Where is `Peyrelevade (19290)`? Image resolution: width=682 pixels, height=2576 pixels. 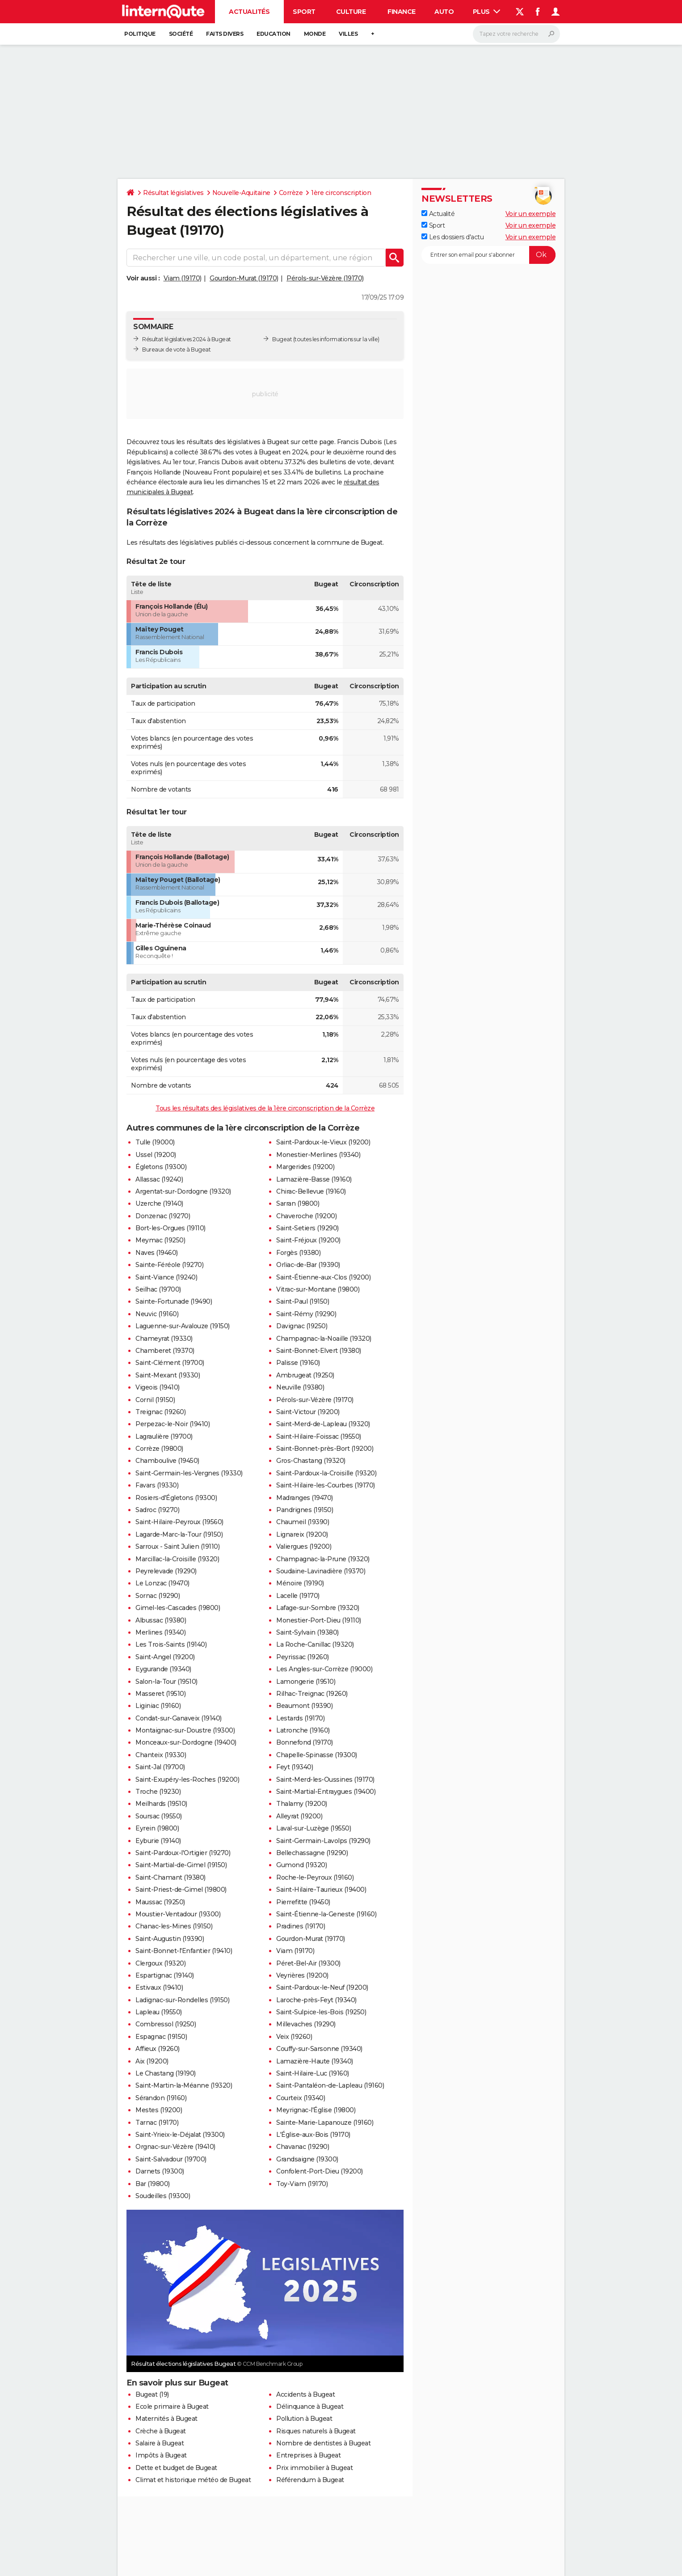
Peyrelevade (19290) is located at coordinates (166, 1571).